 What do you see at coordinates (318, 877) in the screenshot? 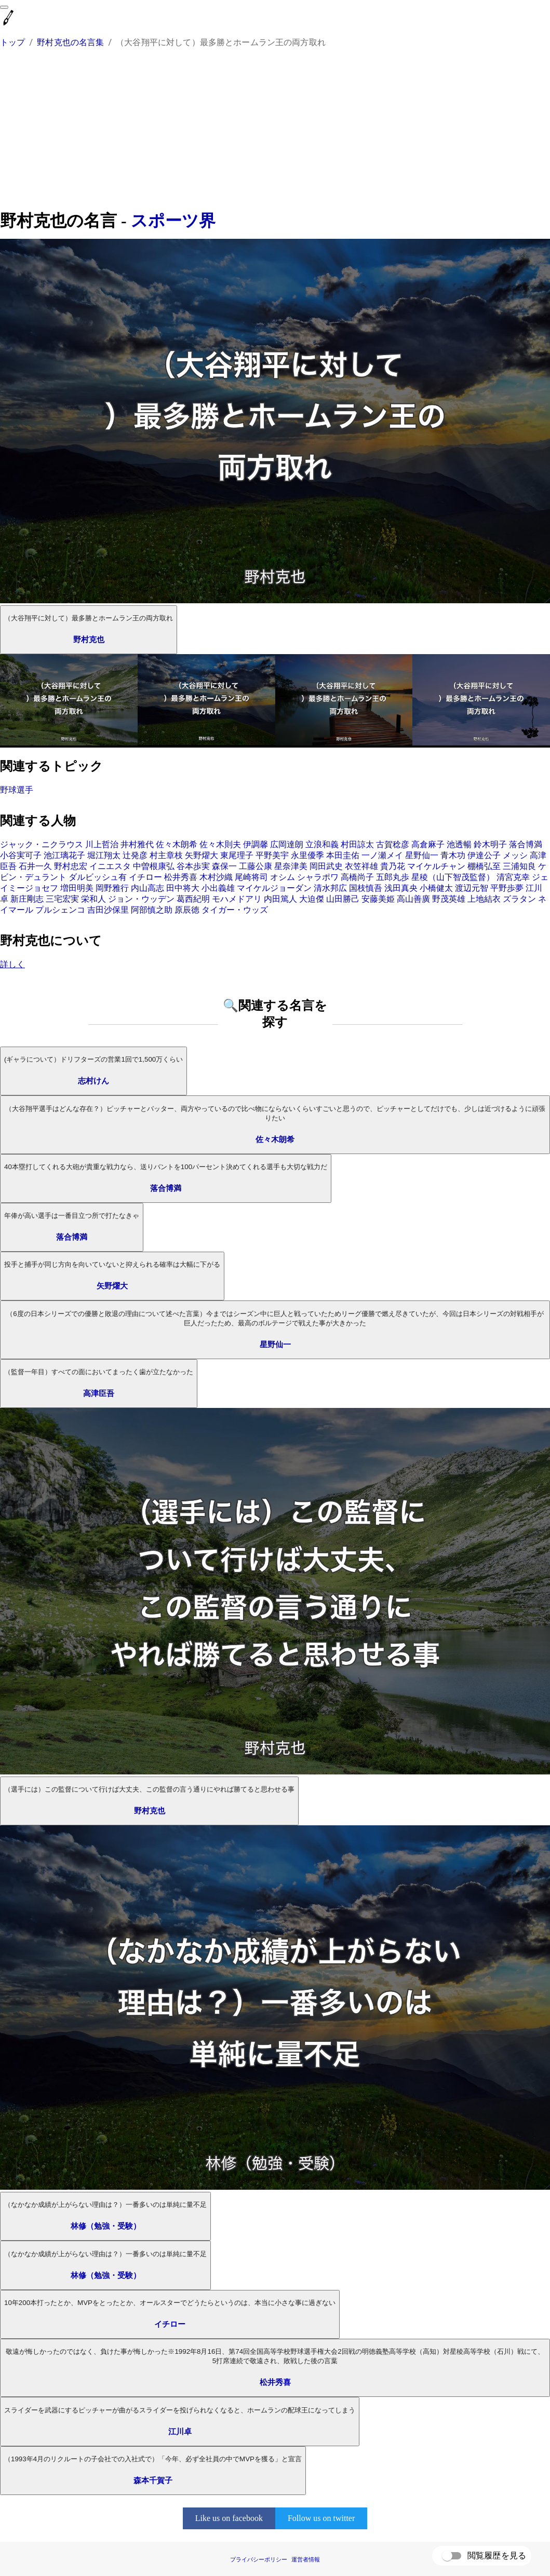
I see `シャラポワ` at bounding box center [318, 877].